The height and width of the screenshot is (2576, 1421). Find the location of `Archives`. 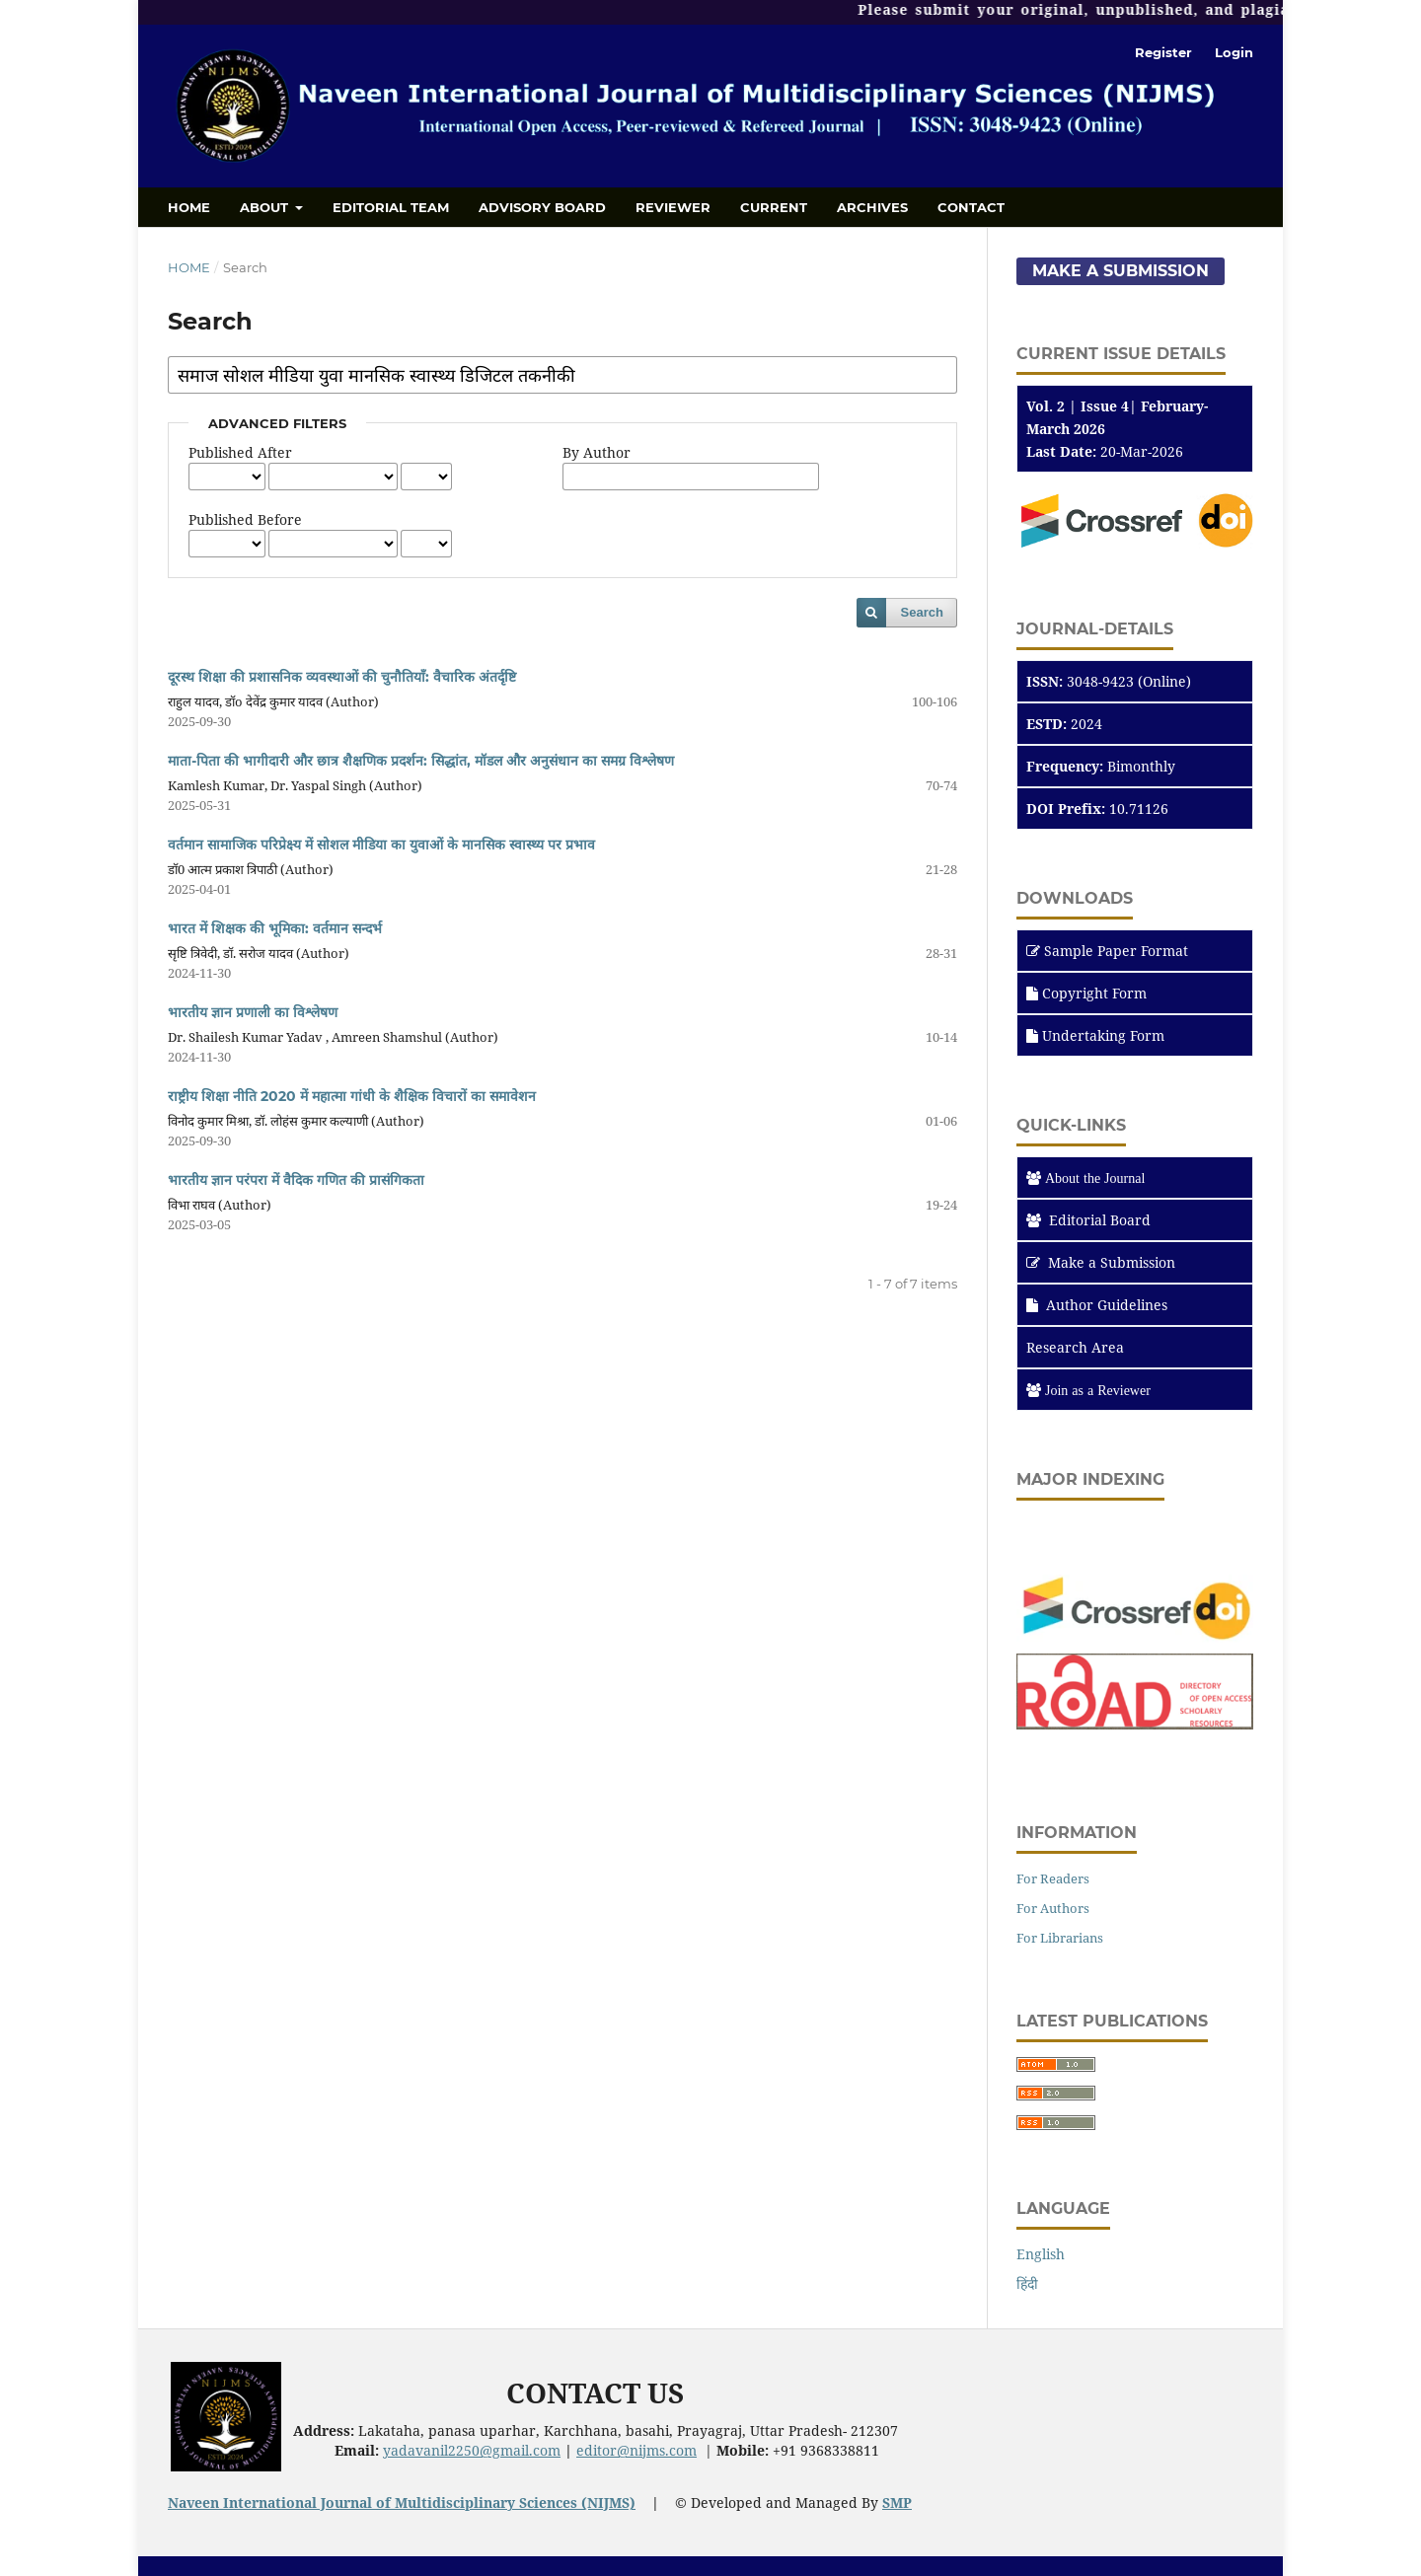

Archives is located at coordinates (872, 207).